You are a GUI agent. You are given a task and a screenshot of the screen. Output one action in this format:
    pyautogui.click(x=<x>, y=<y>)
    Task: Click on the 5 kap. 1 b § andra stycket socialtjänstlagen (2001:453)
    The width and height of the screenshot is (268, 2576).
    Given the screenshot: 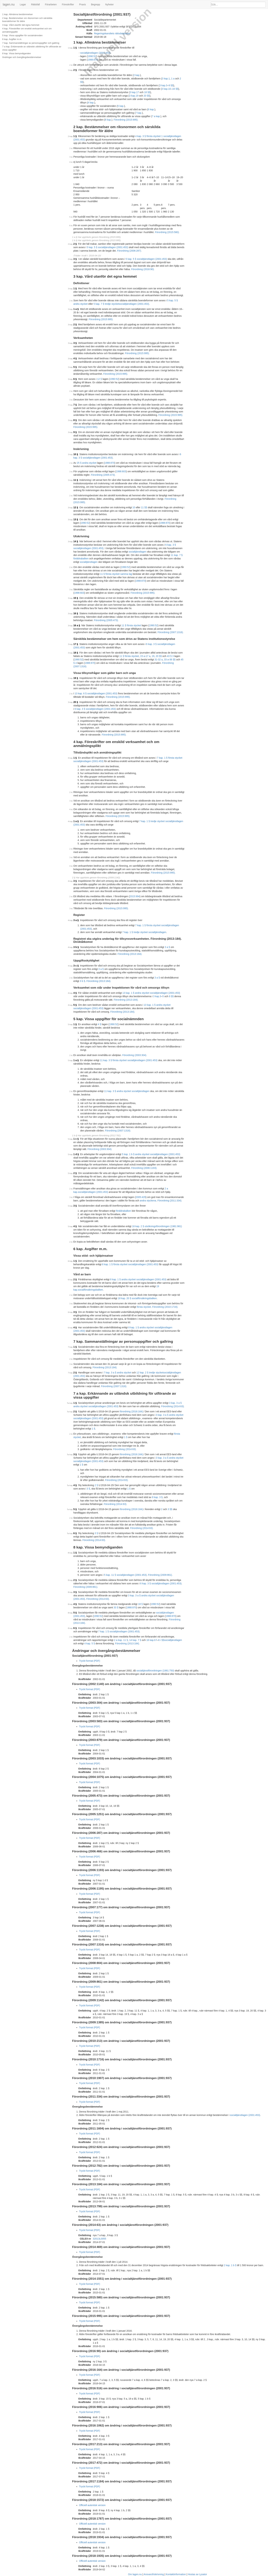 What is the action you would take?
    pyautogui.click(x=151, y=1154)
    